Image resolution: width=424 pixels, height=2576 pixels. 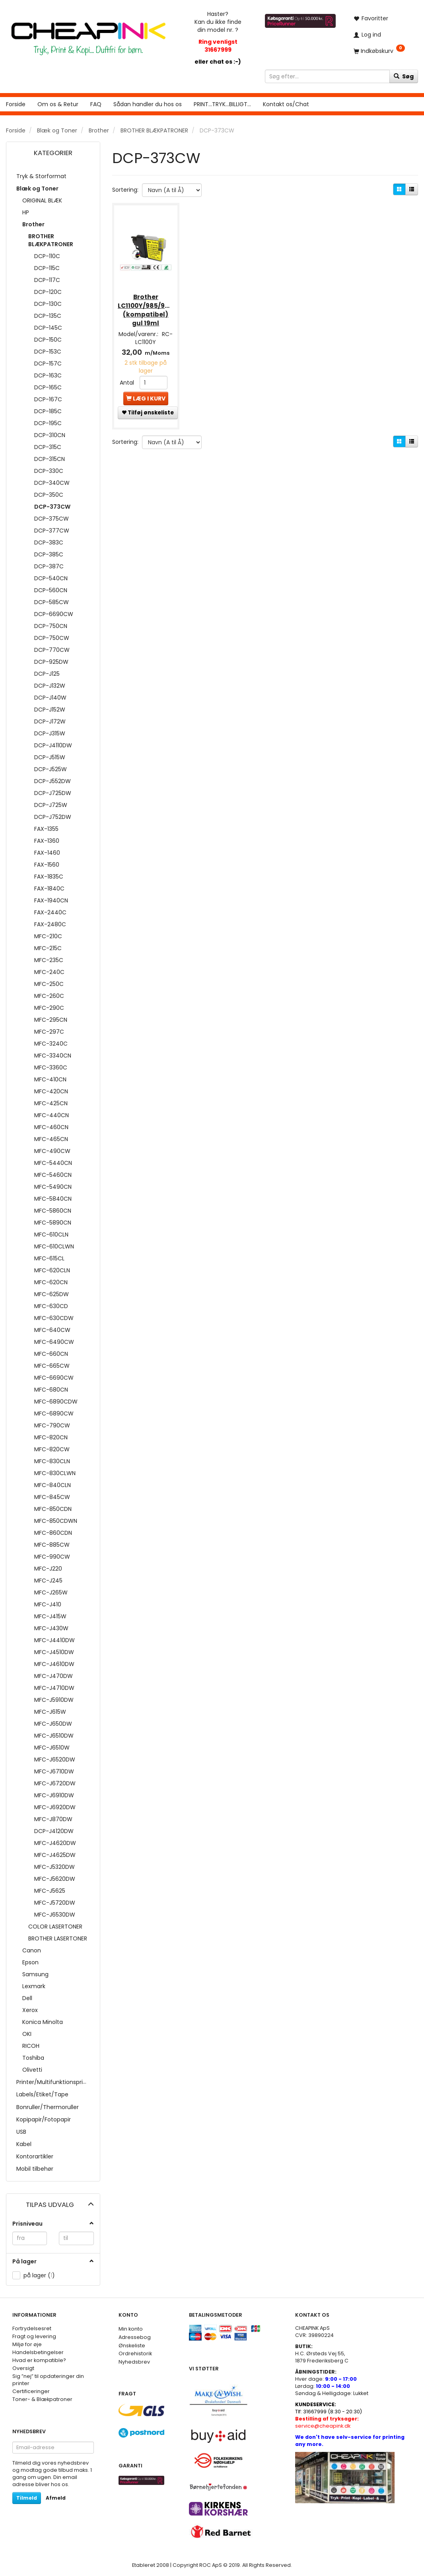 What do you see at coordinates (146, 309) in the screenshot?
I see `Brother LC1100Y/985/980Y (kompatibel) gul 19ml` at bounding box center [146, 309].